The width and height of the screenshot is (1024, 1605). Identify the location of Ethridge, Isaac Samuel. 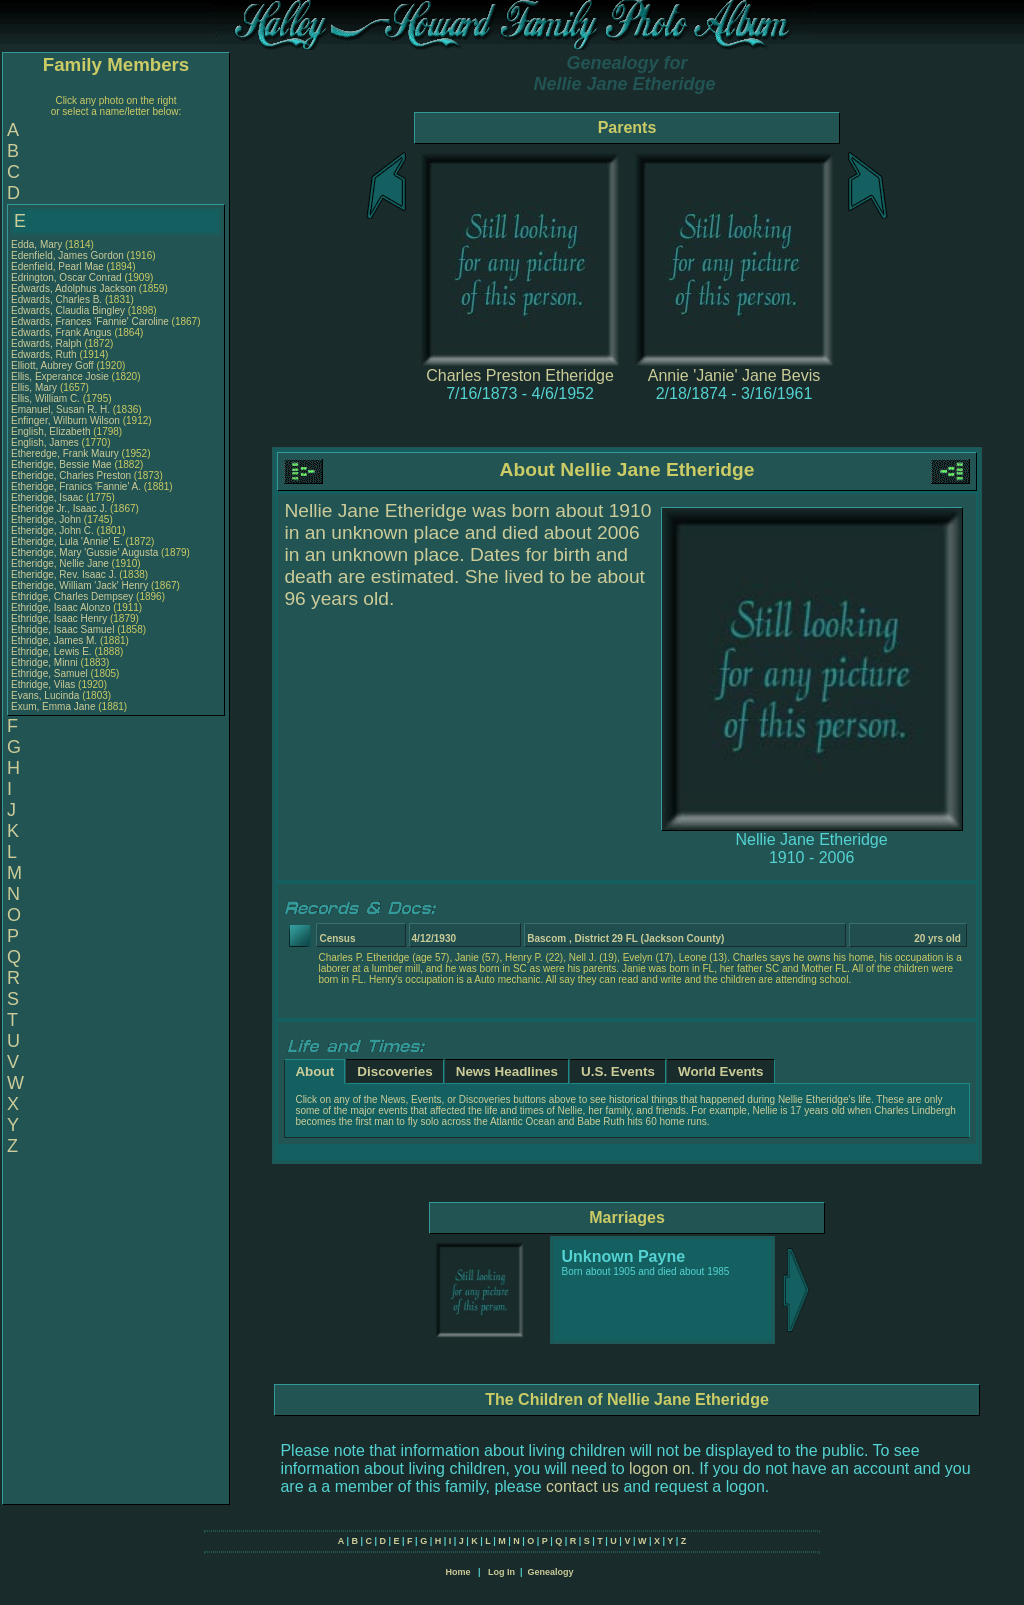
(62, 629).